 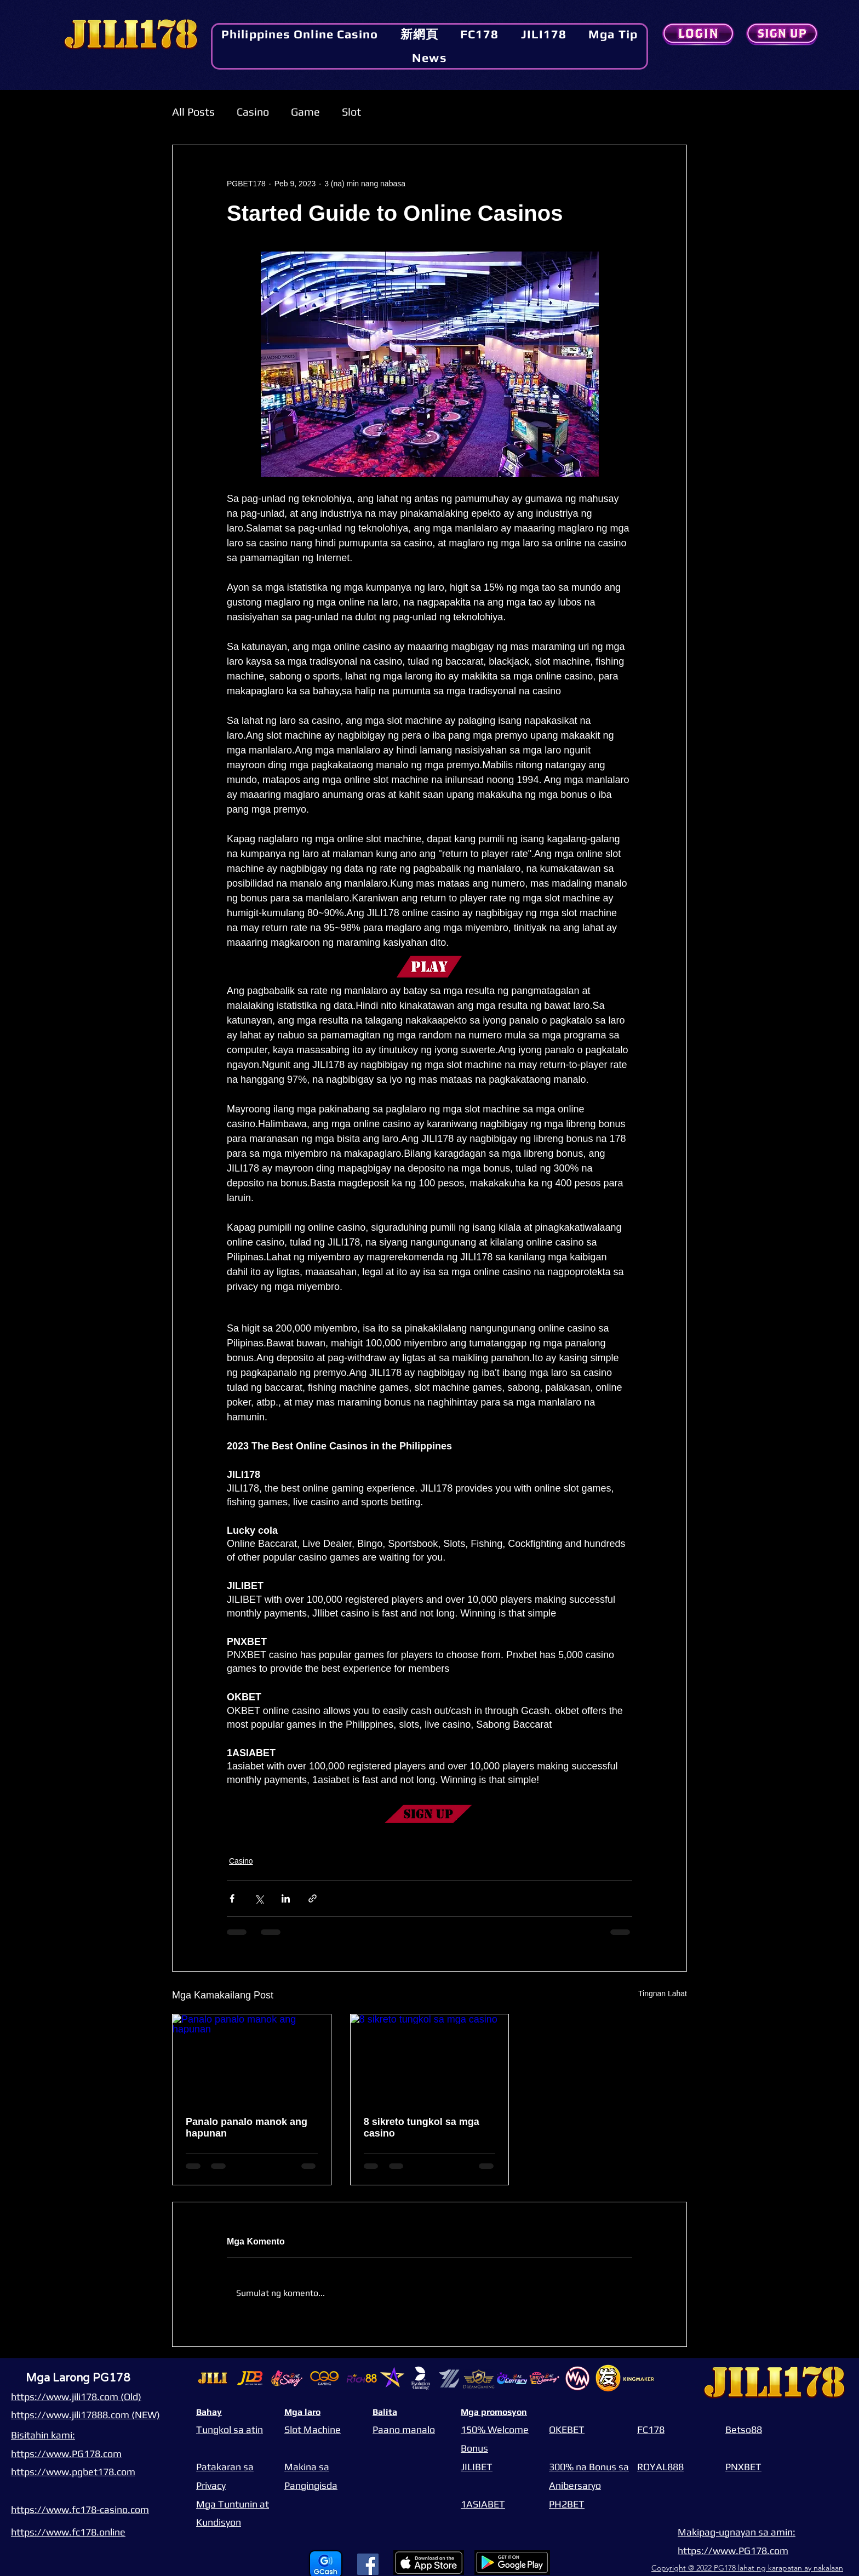 What do you see at coordinates (430, 2058) in the screenshot?
I see `[8 sikreto tungkol sa mga casino]` at bounding box center [430, 2058].